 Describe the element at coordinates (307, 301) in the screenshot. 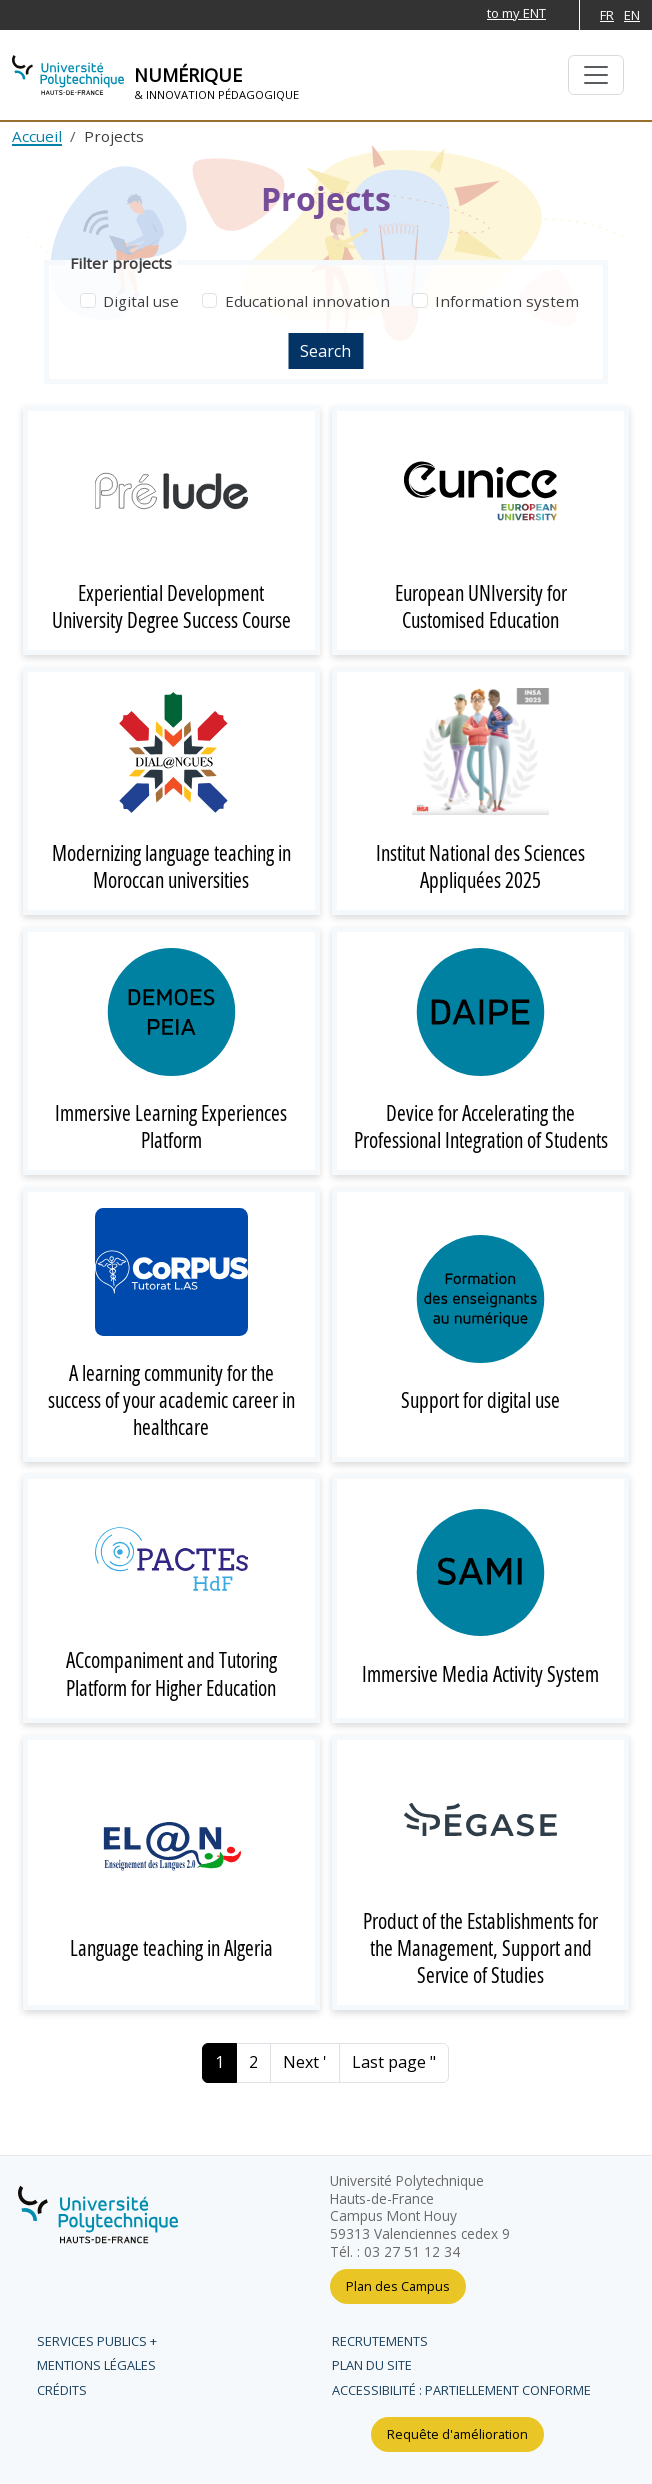

I see `Educational innovation` at that location.